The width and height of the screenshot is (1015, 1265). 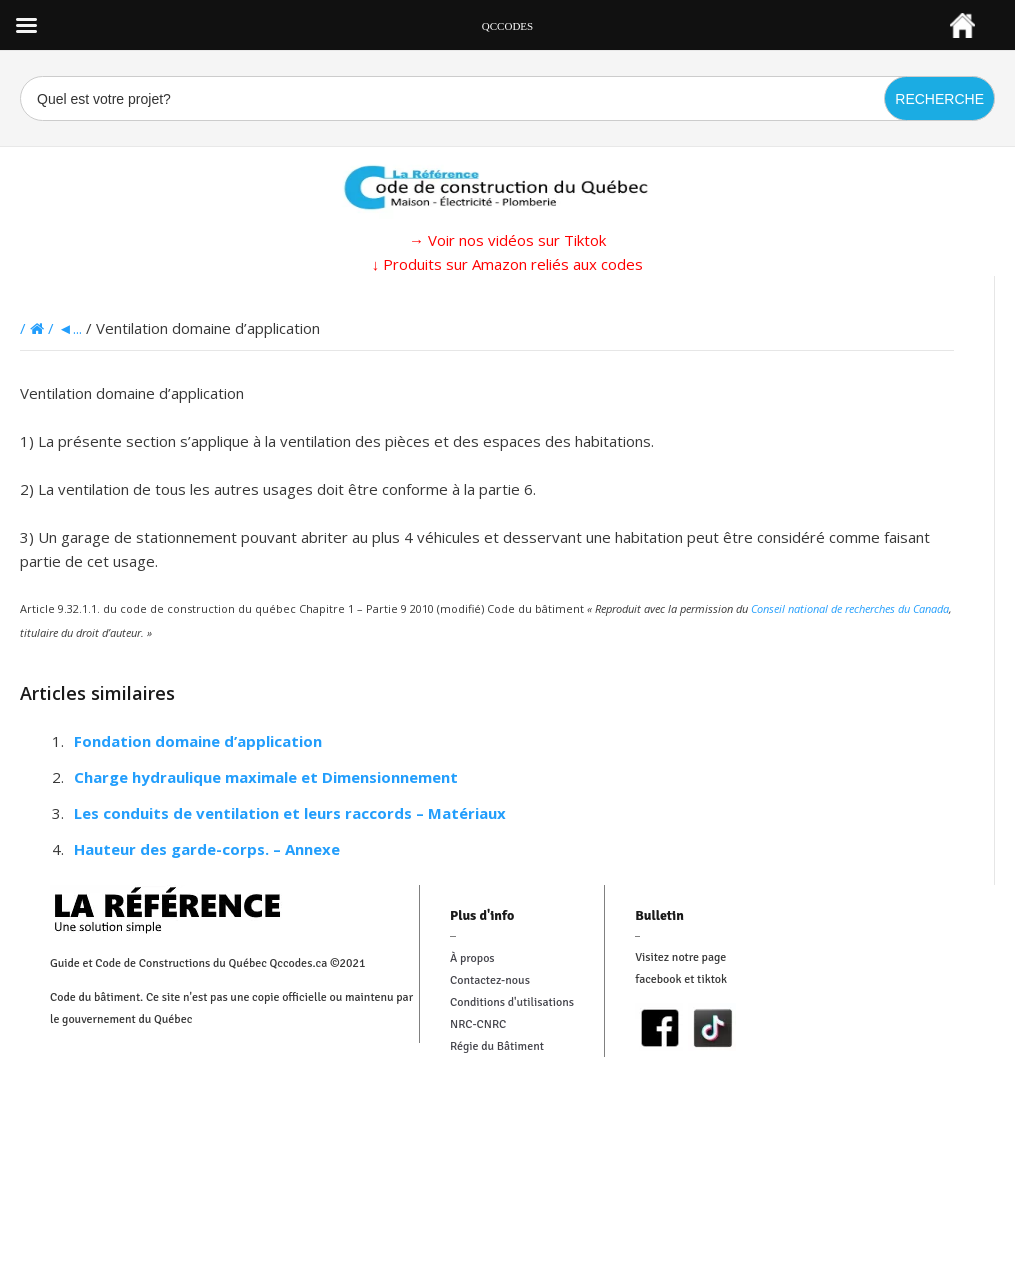 I want to click on Fondation domaine d’application, so click(x=198, y=741).